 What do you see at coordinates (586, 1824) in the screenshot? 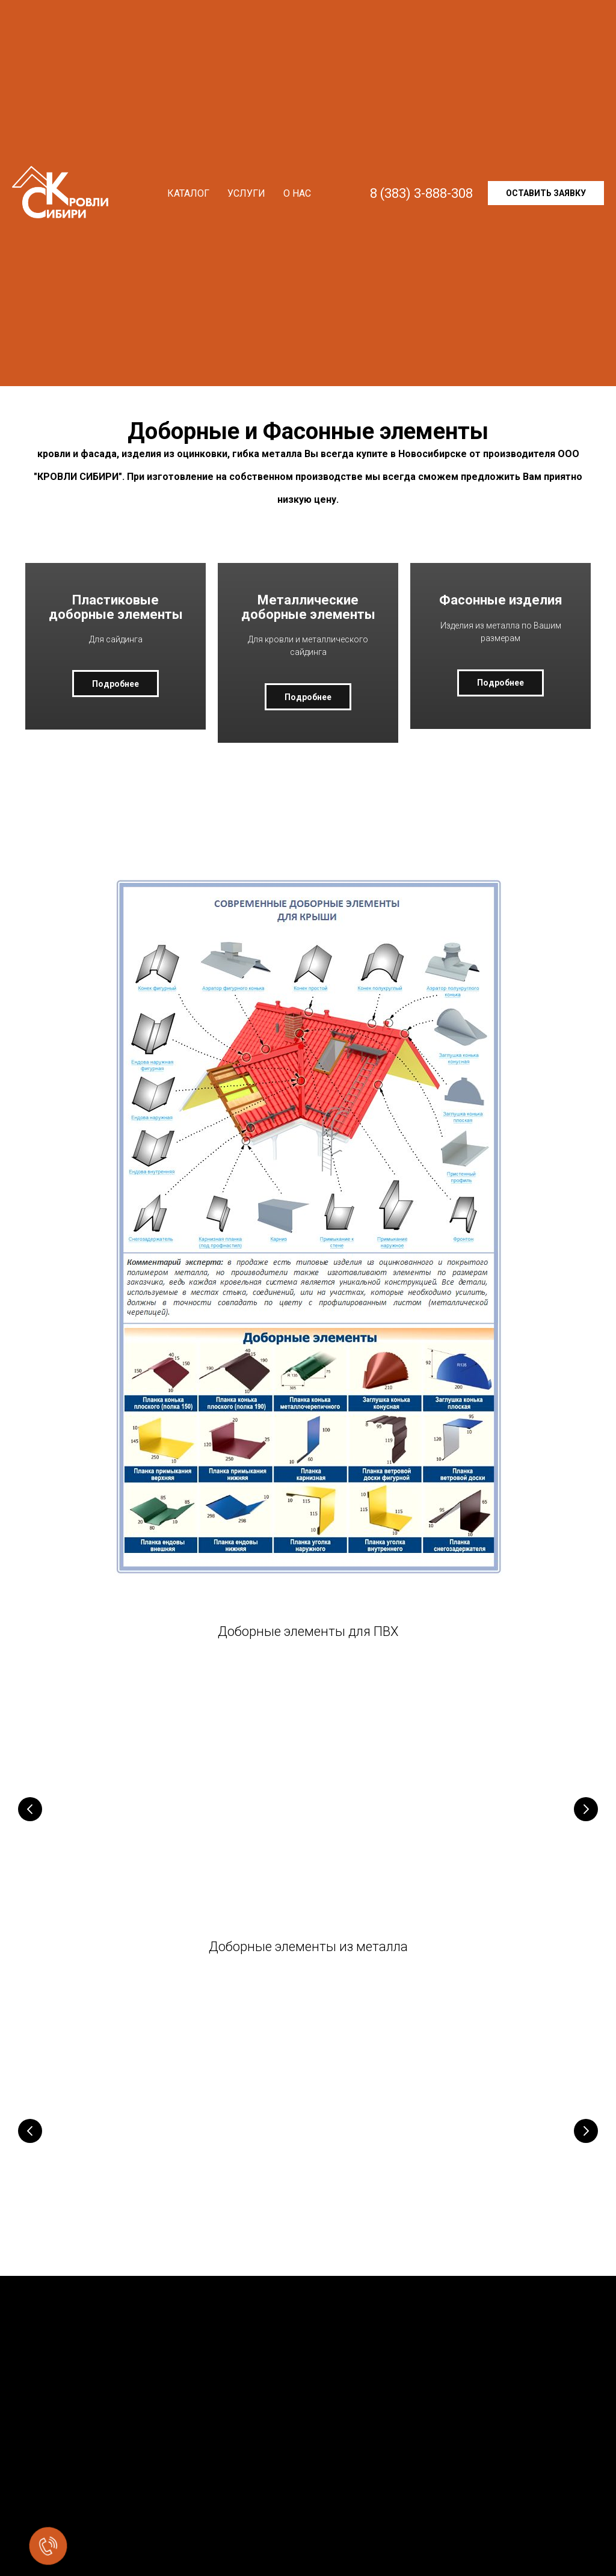
I see `[Следующий слайд]` at bounding box center [586, 1824].